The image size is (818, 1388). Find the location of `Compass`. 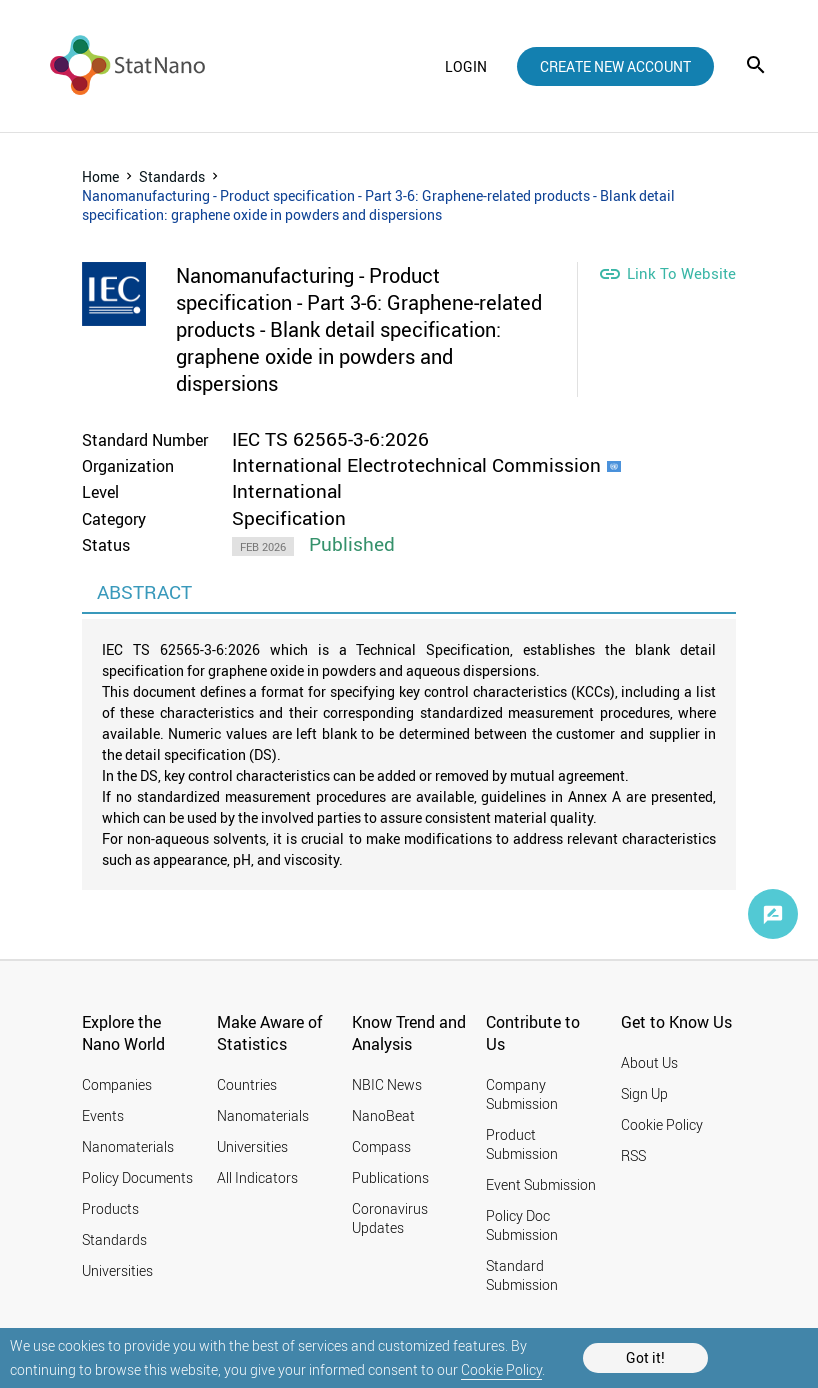

Compass is located at coordinates (381, 1146).